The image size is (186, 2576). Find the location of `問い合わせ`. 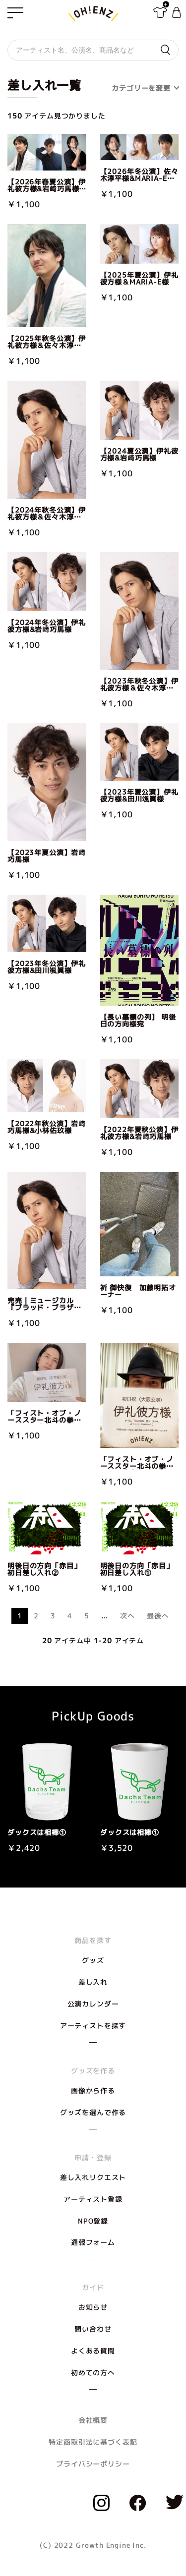

問い合わせ is located at coordinates (92, 2329).